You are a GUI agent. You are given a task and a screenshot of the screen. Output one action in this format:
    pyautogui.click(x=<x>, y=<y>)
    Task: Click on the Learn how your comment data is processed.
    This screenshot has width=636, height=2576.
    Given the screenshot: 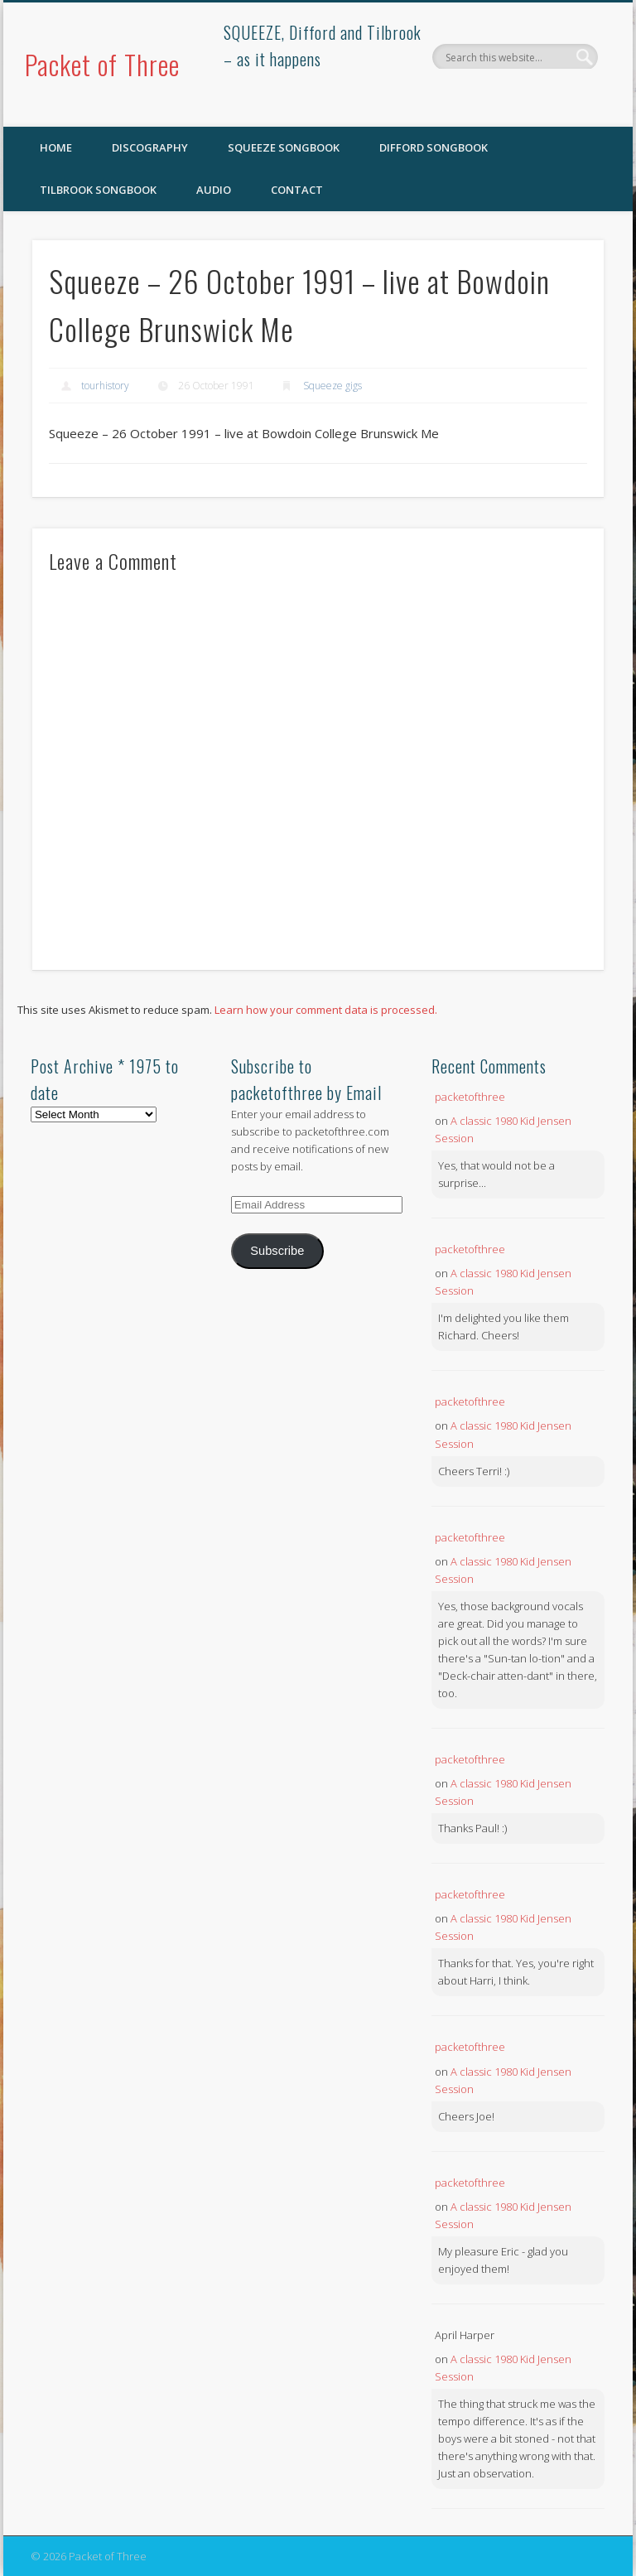 What is the action you would take?
    pyautogui.click(x=325, y=1009)
    